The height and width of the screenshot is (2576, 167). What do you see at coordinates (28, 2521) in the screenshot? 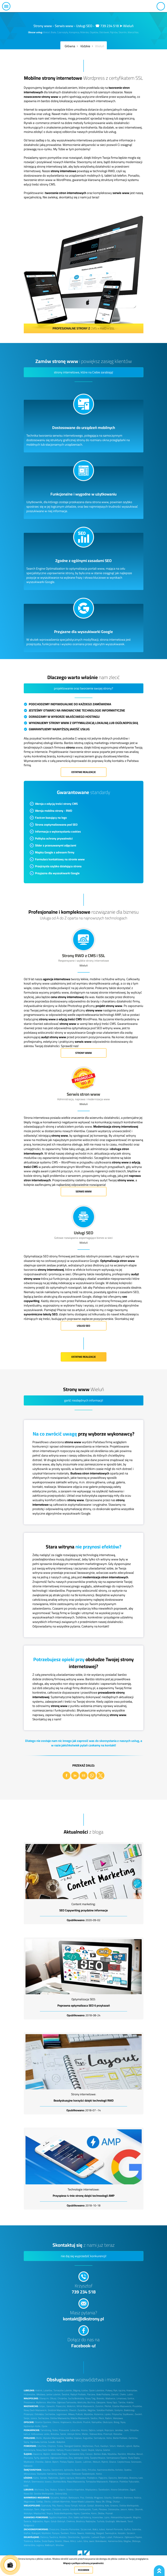
I see `Świecie,` at bounding box center [28, 2521].